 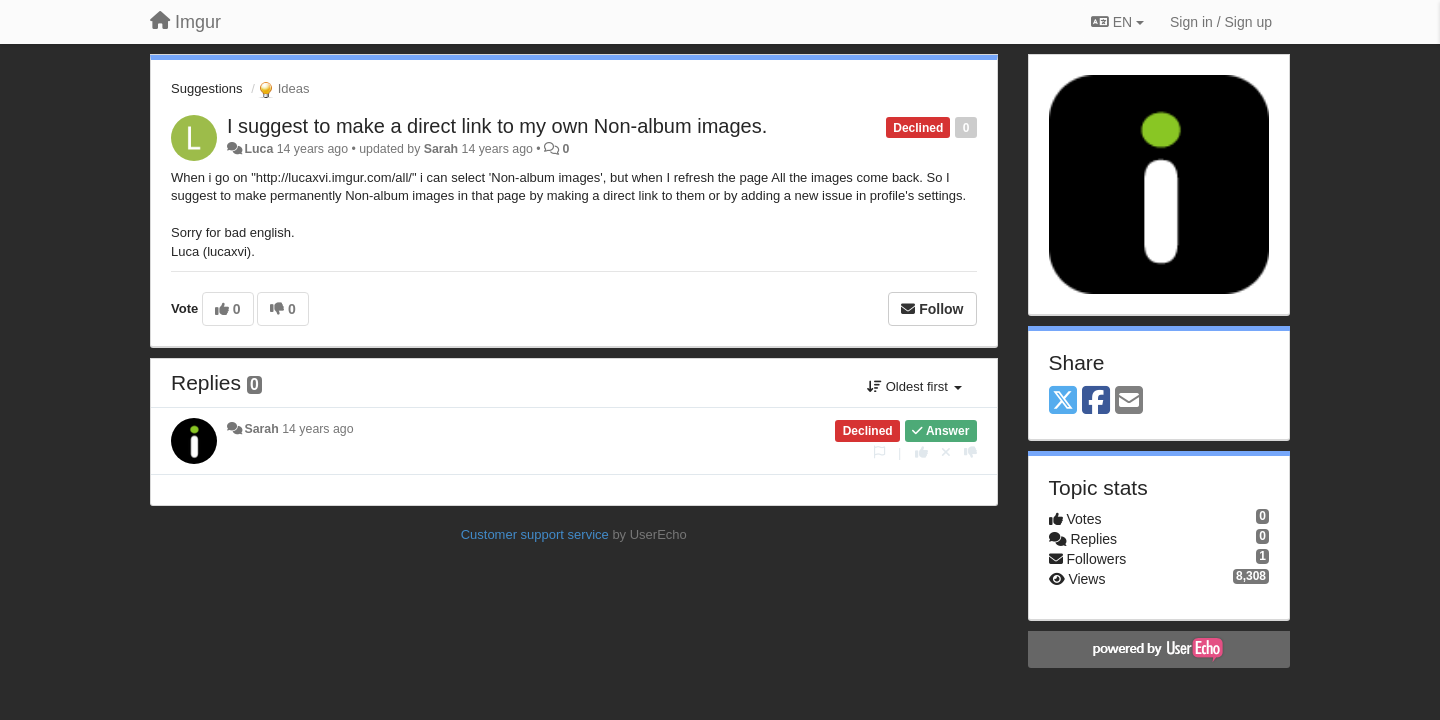 I want to click on Luca, so click(x=258, y=149).